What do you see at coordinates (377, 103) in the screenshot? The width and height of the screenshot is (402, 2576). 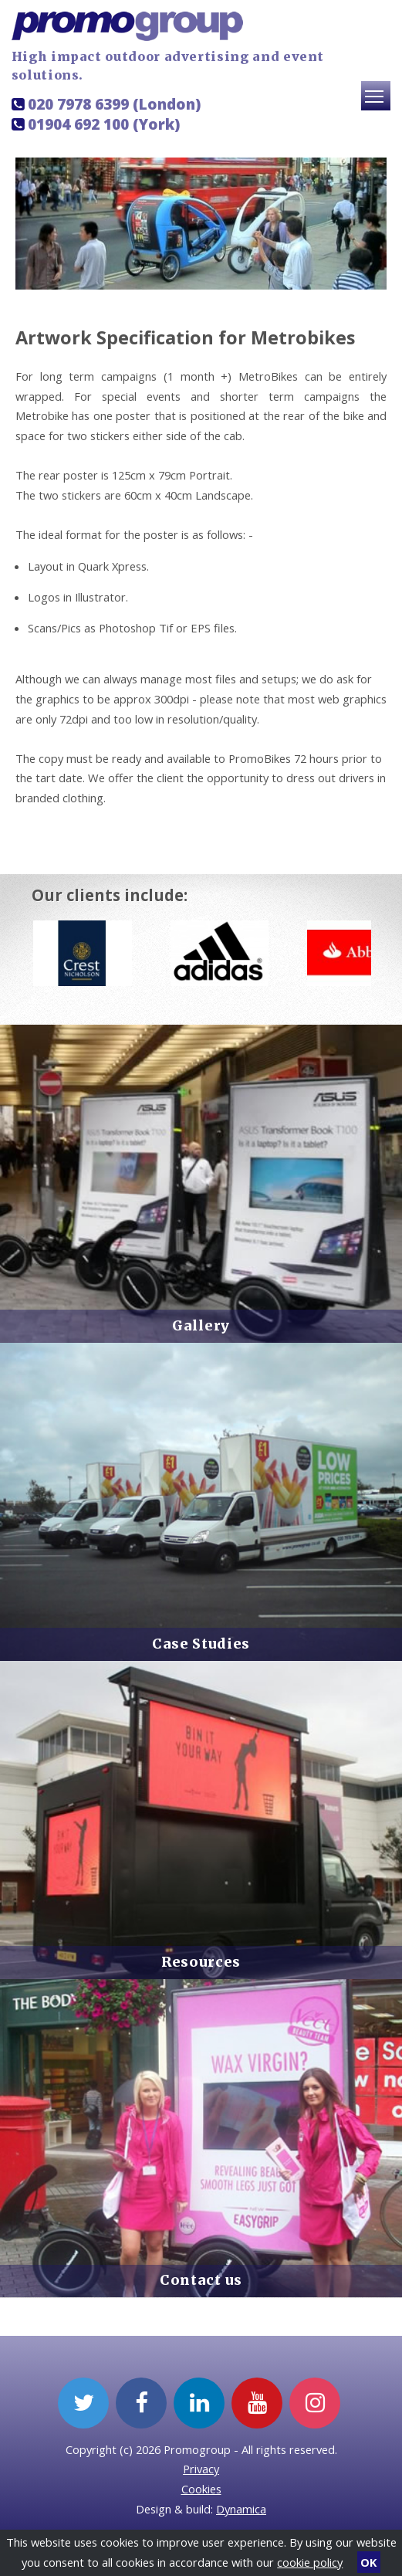 I see `Toggle main menu visibility` at bounding box center [377, 103].